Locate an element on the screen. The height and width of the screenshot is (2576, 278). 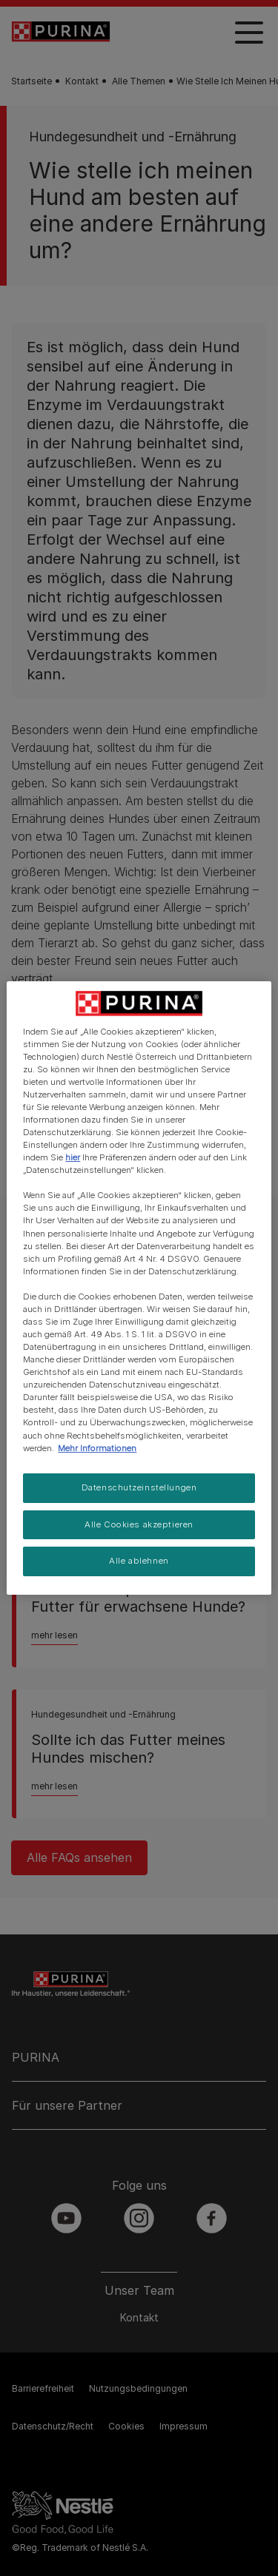
hier is located at coordinates (72, 1157).